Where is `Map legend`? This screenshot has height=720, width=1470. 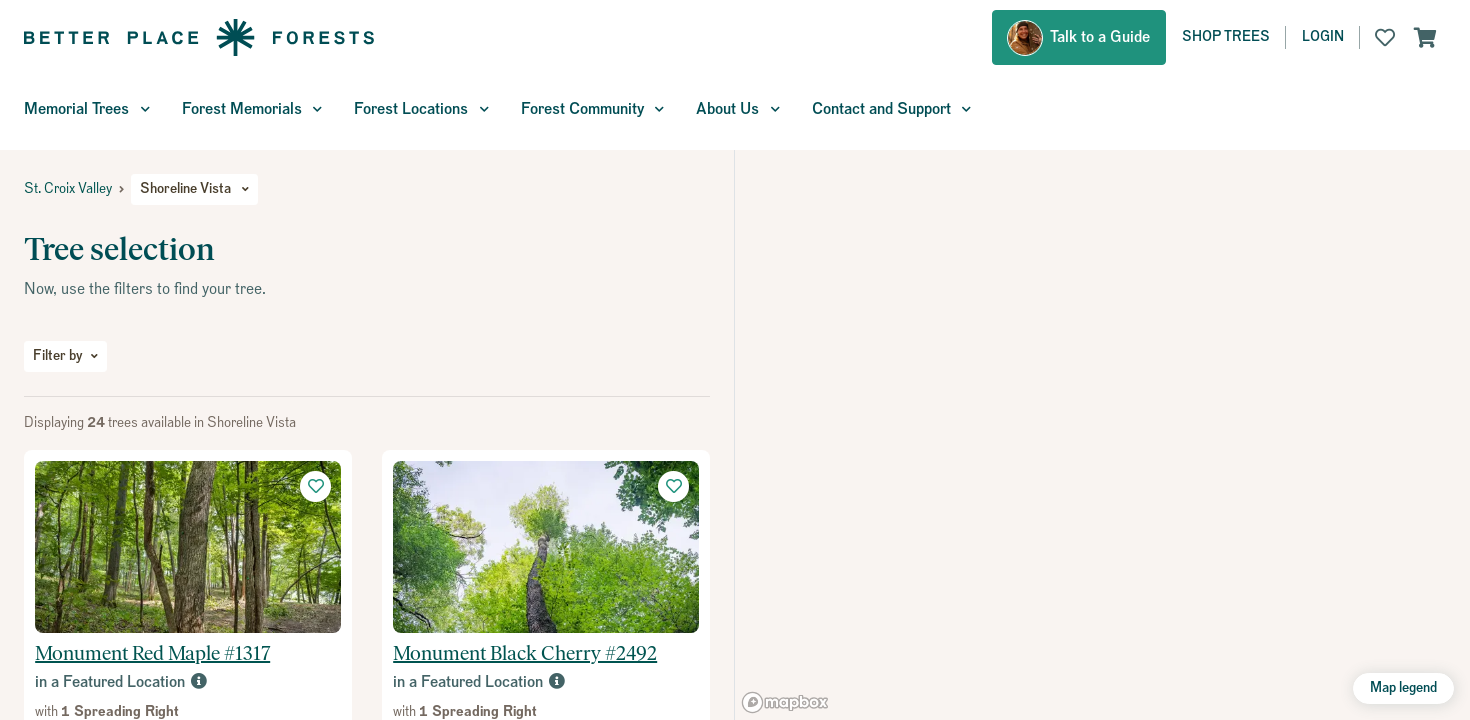 Map legend is located at coordinates (1403, 688).